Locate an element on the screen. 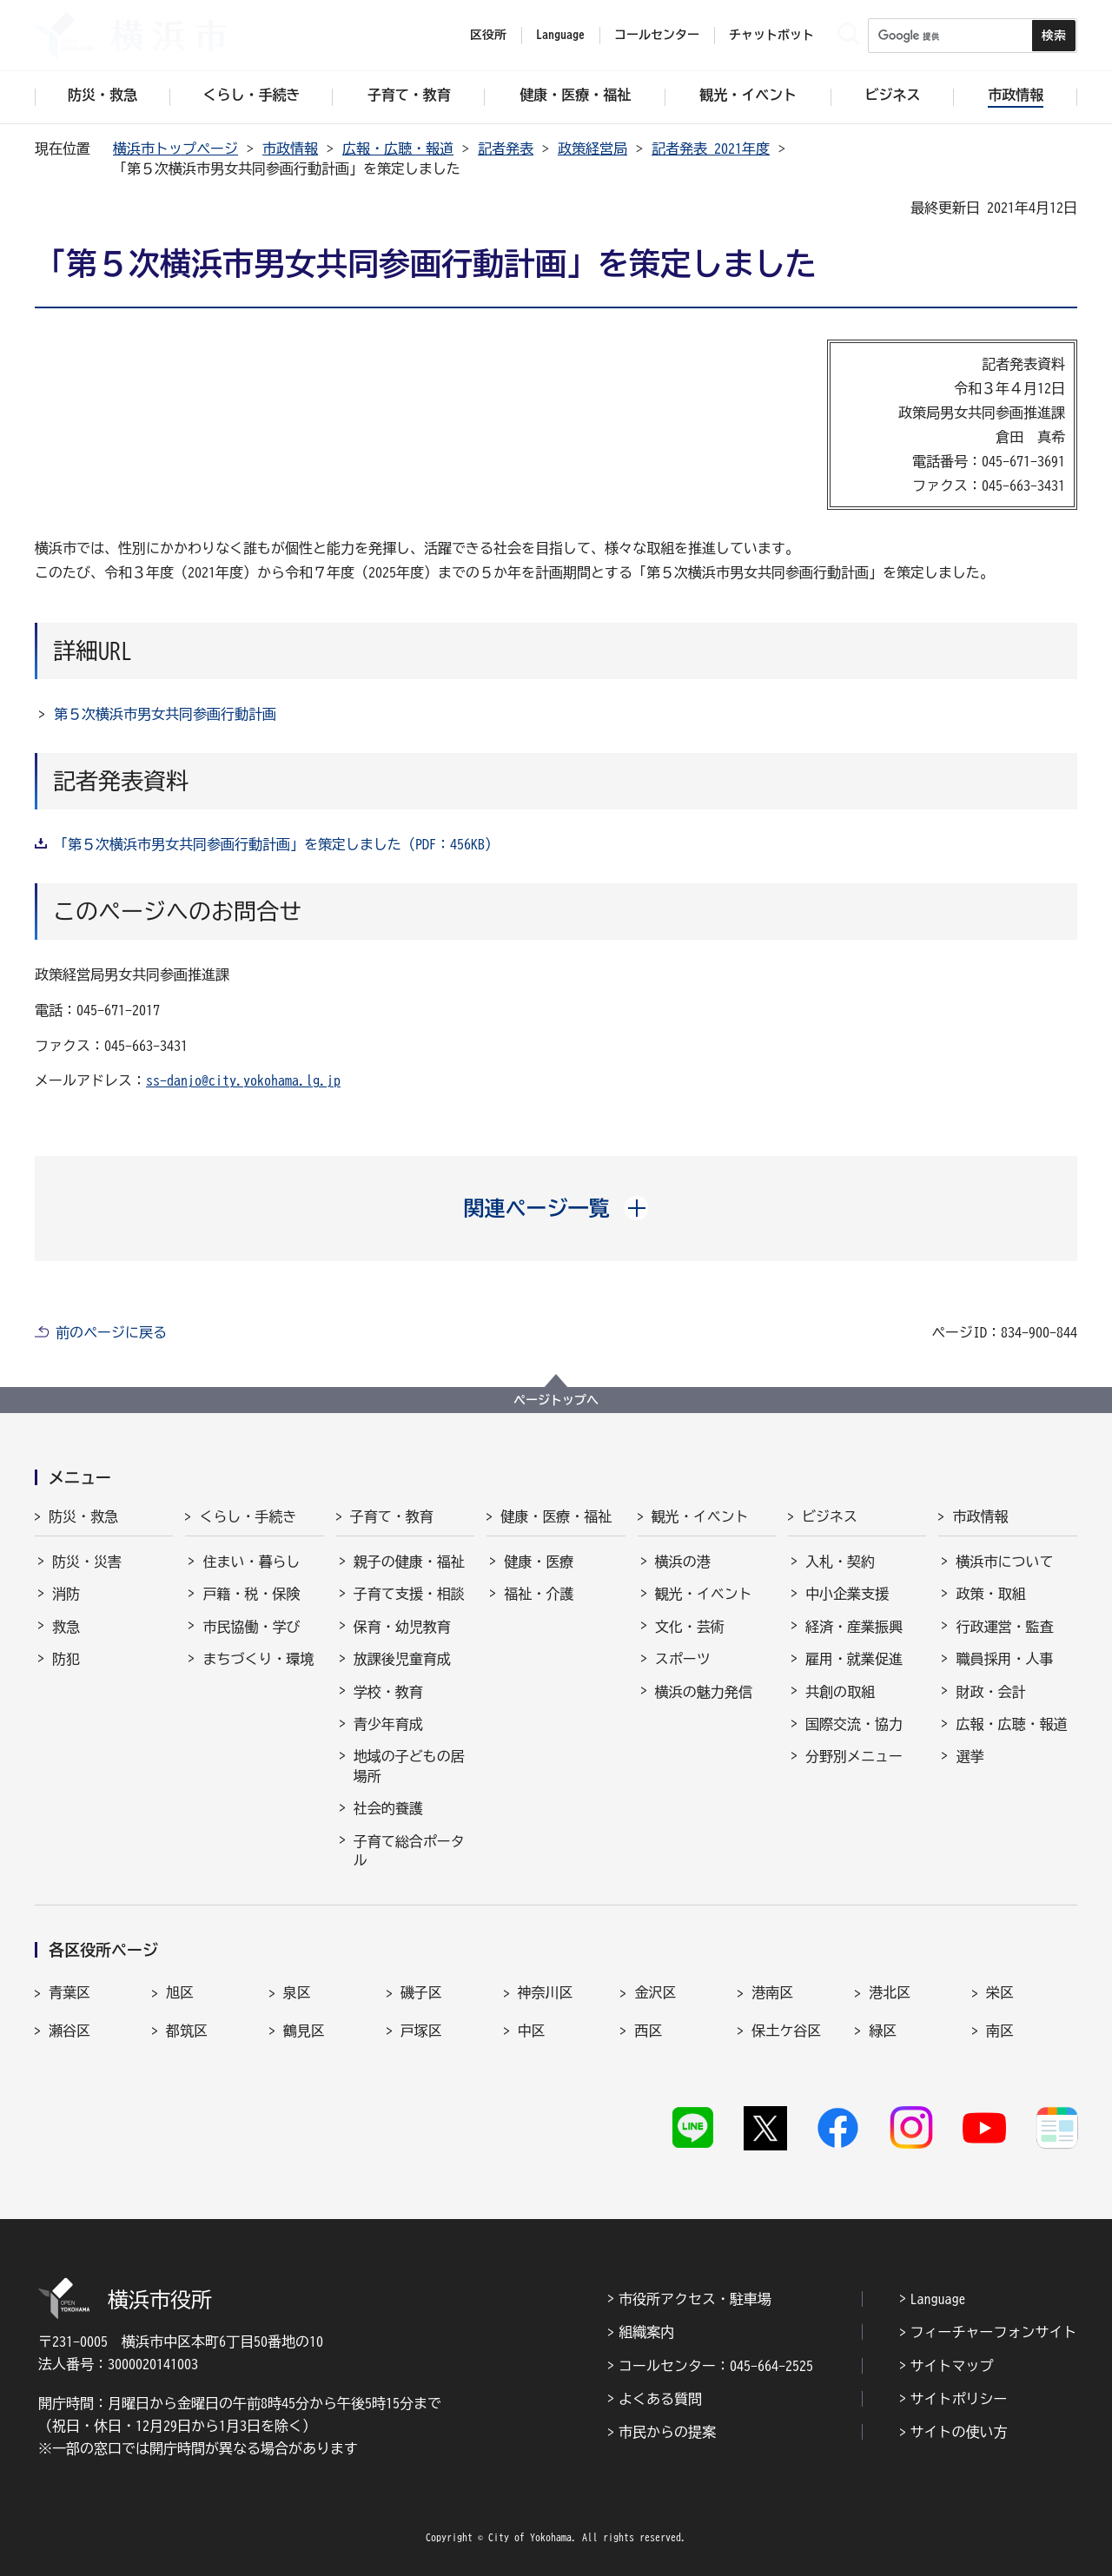 The image size is (1112, 2576). 区役所 [button] is located at coordinates (488, 35).